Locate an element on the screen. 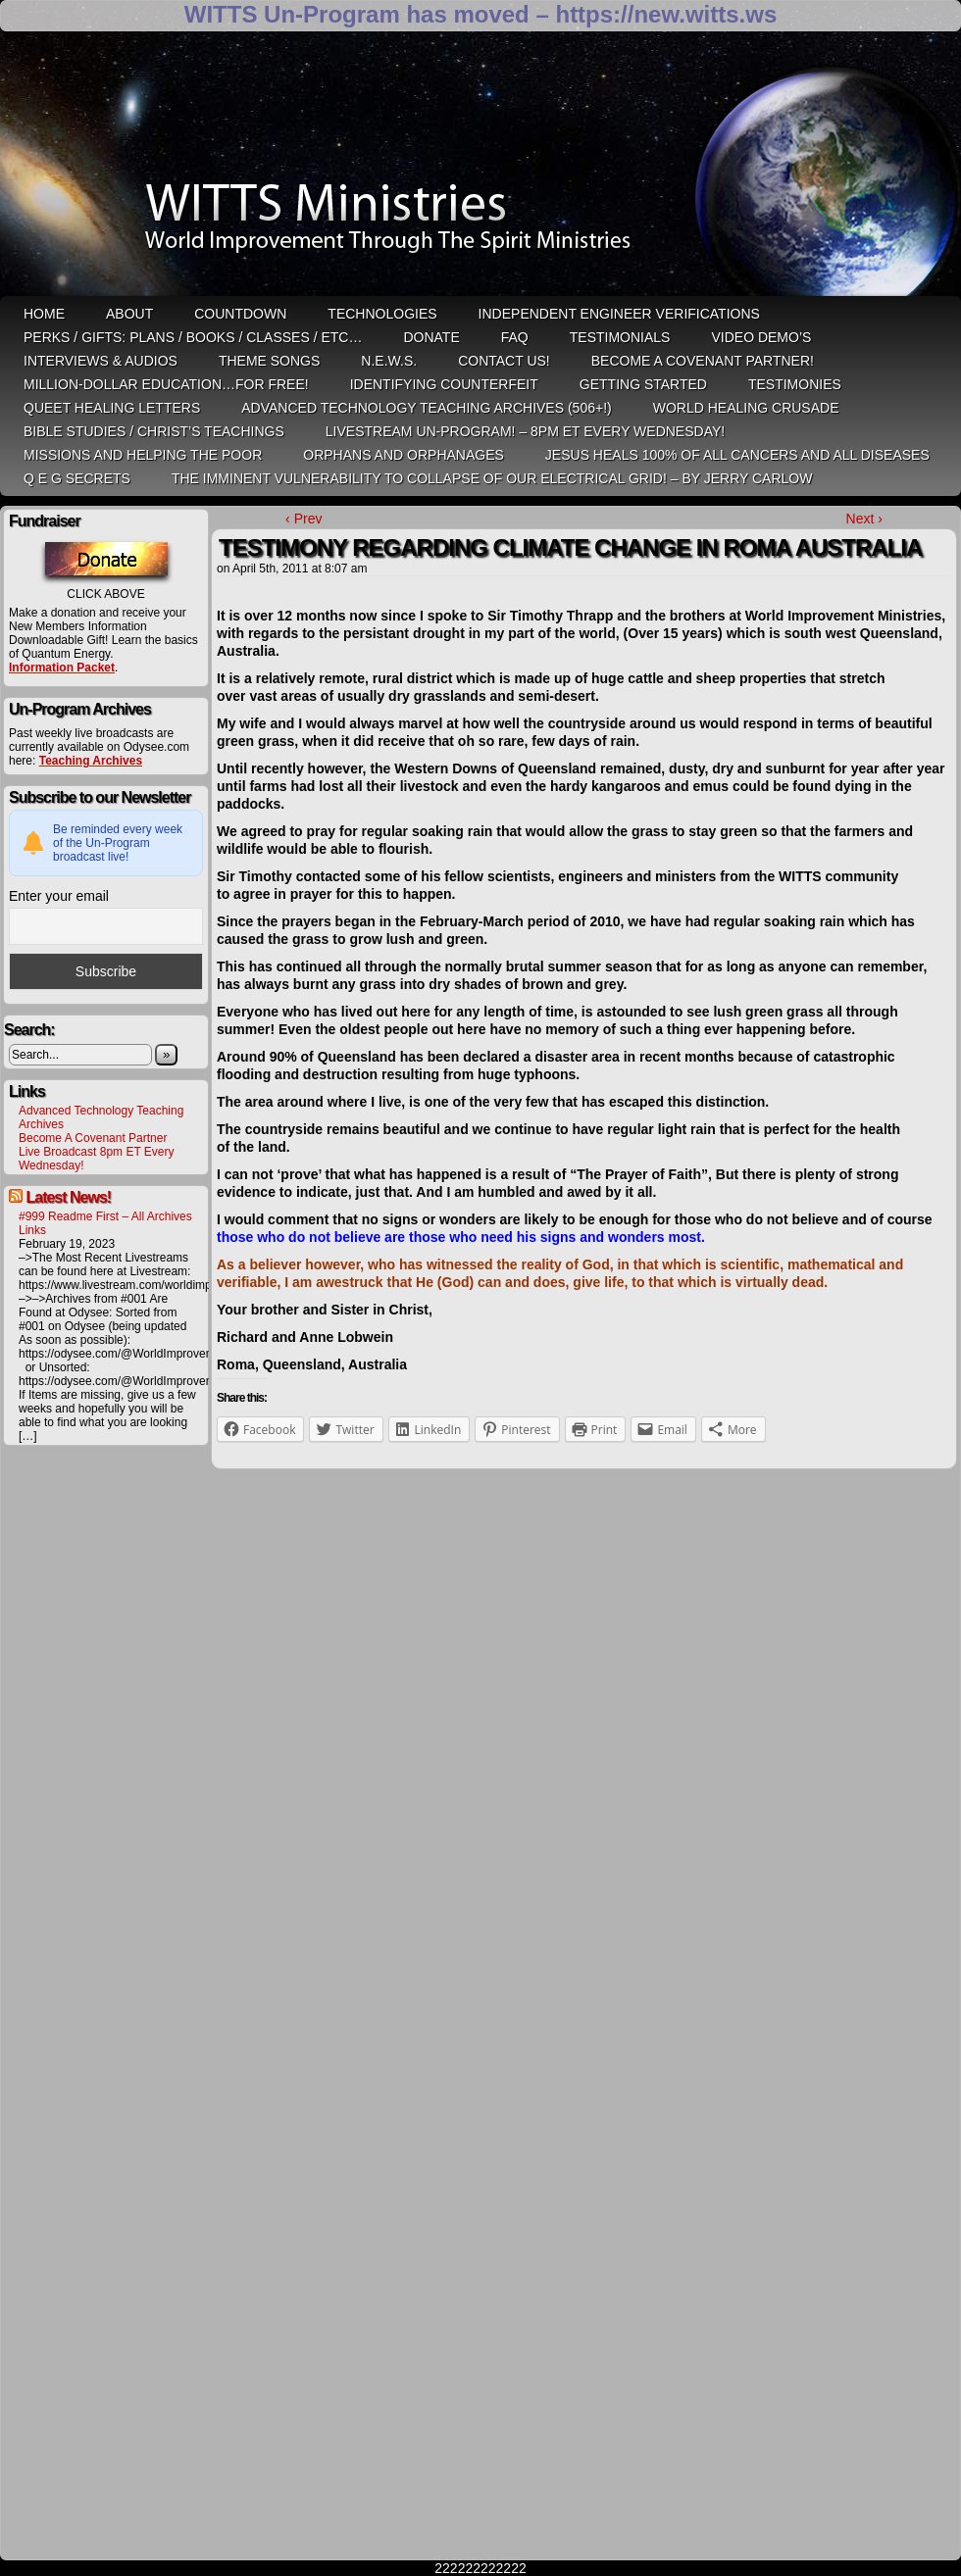 Image resolution: width=961 pixels, height=2576 pixels. Theme Songs is located at coordinates (269, 361).